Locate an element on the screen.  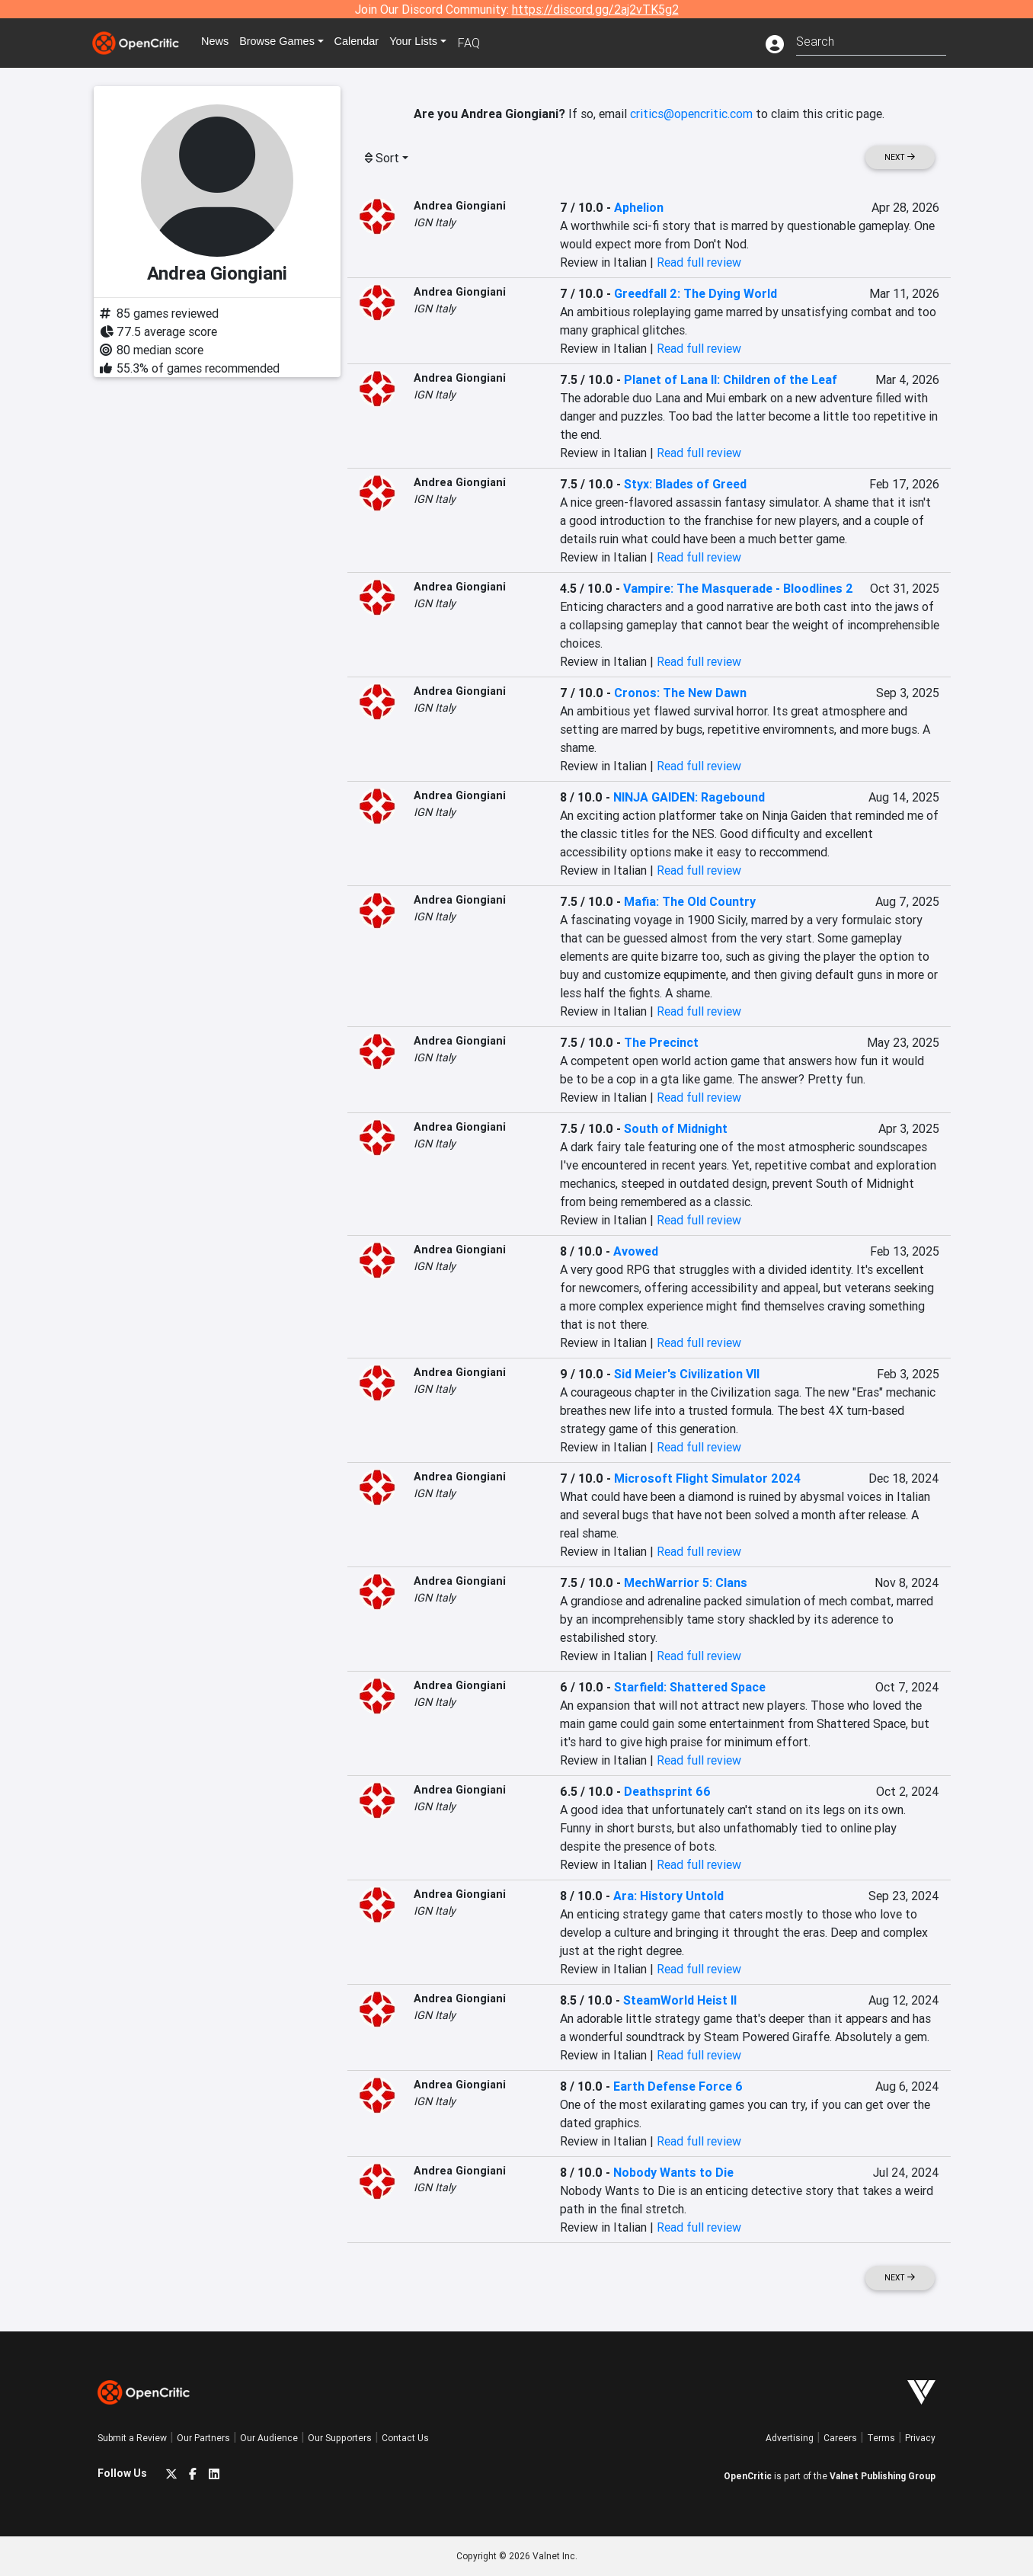
https://discord.gg/2aj2vTK5g2 is located at coordinates (595, 9).